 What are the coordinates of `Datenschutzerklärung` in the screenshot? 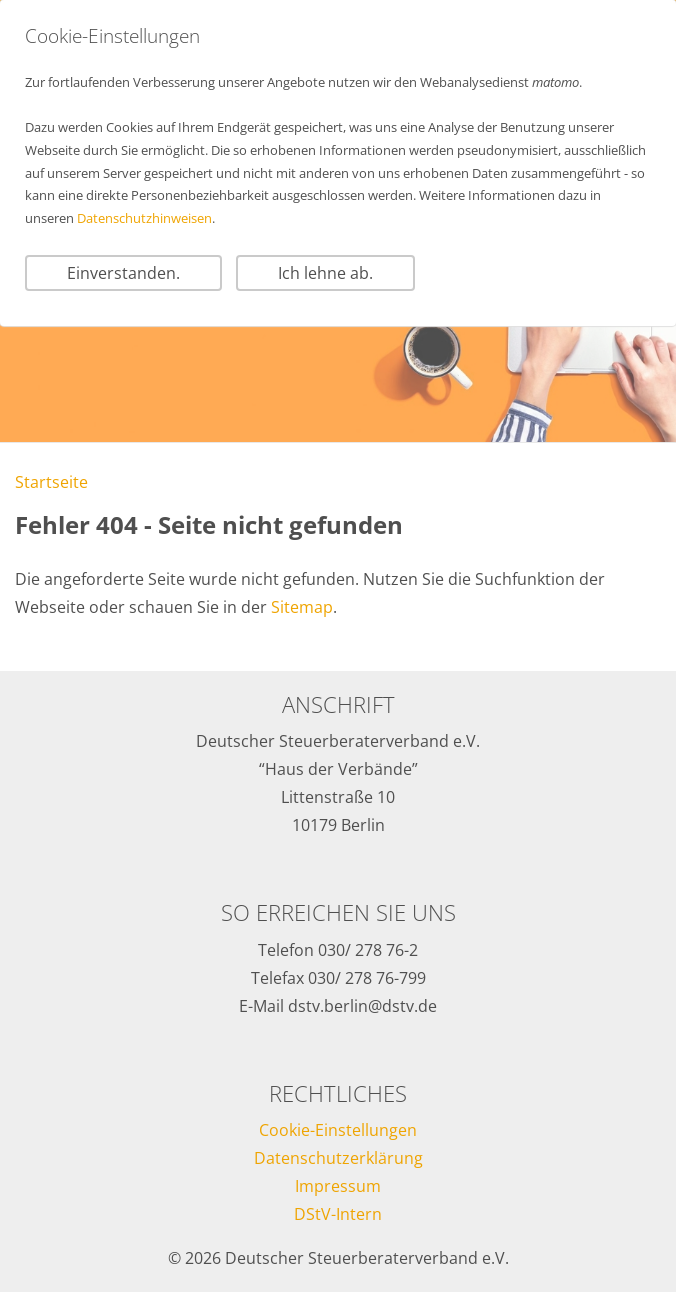 It's located at (338, 1158).